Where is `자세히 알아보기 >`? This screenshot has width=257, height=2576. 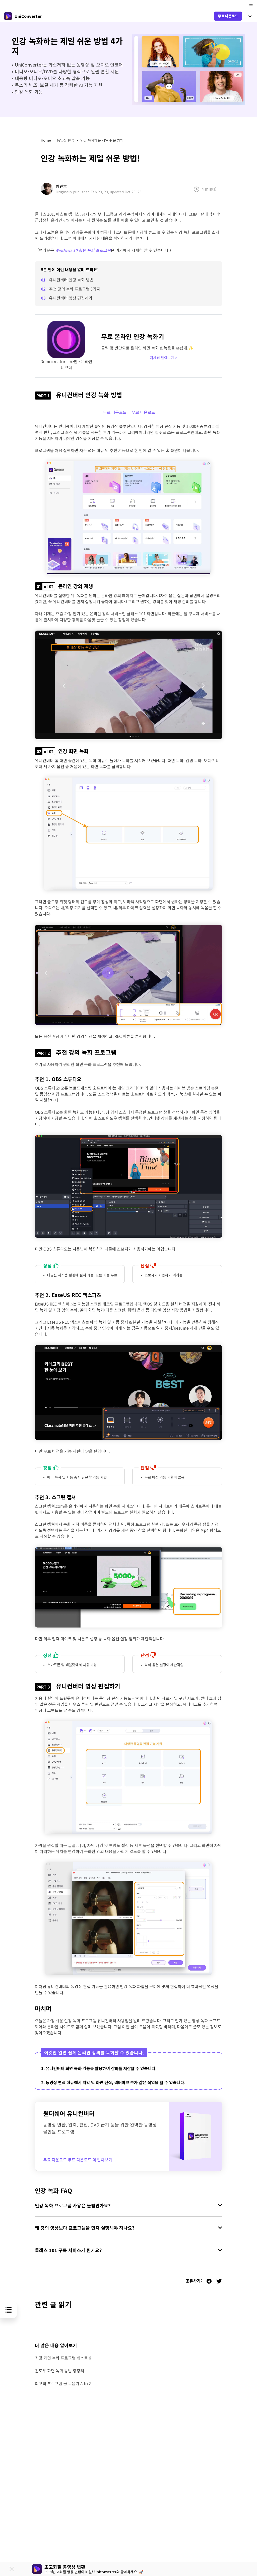
자세히 알아보기 > is located at coordinates (163, 357).